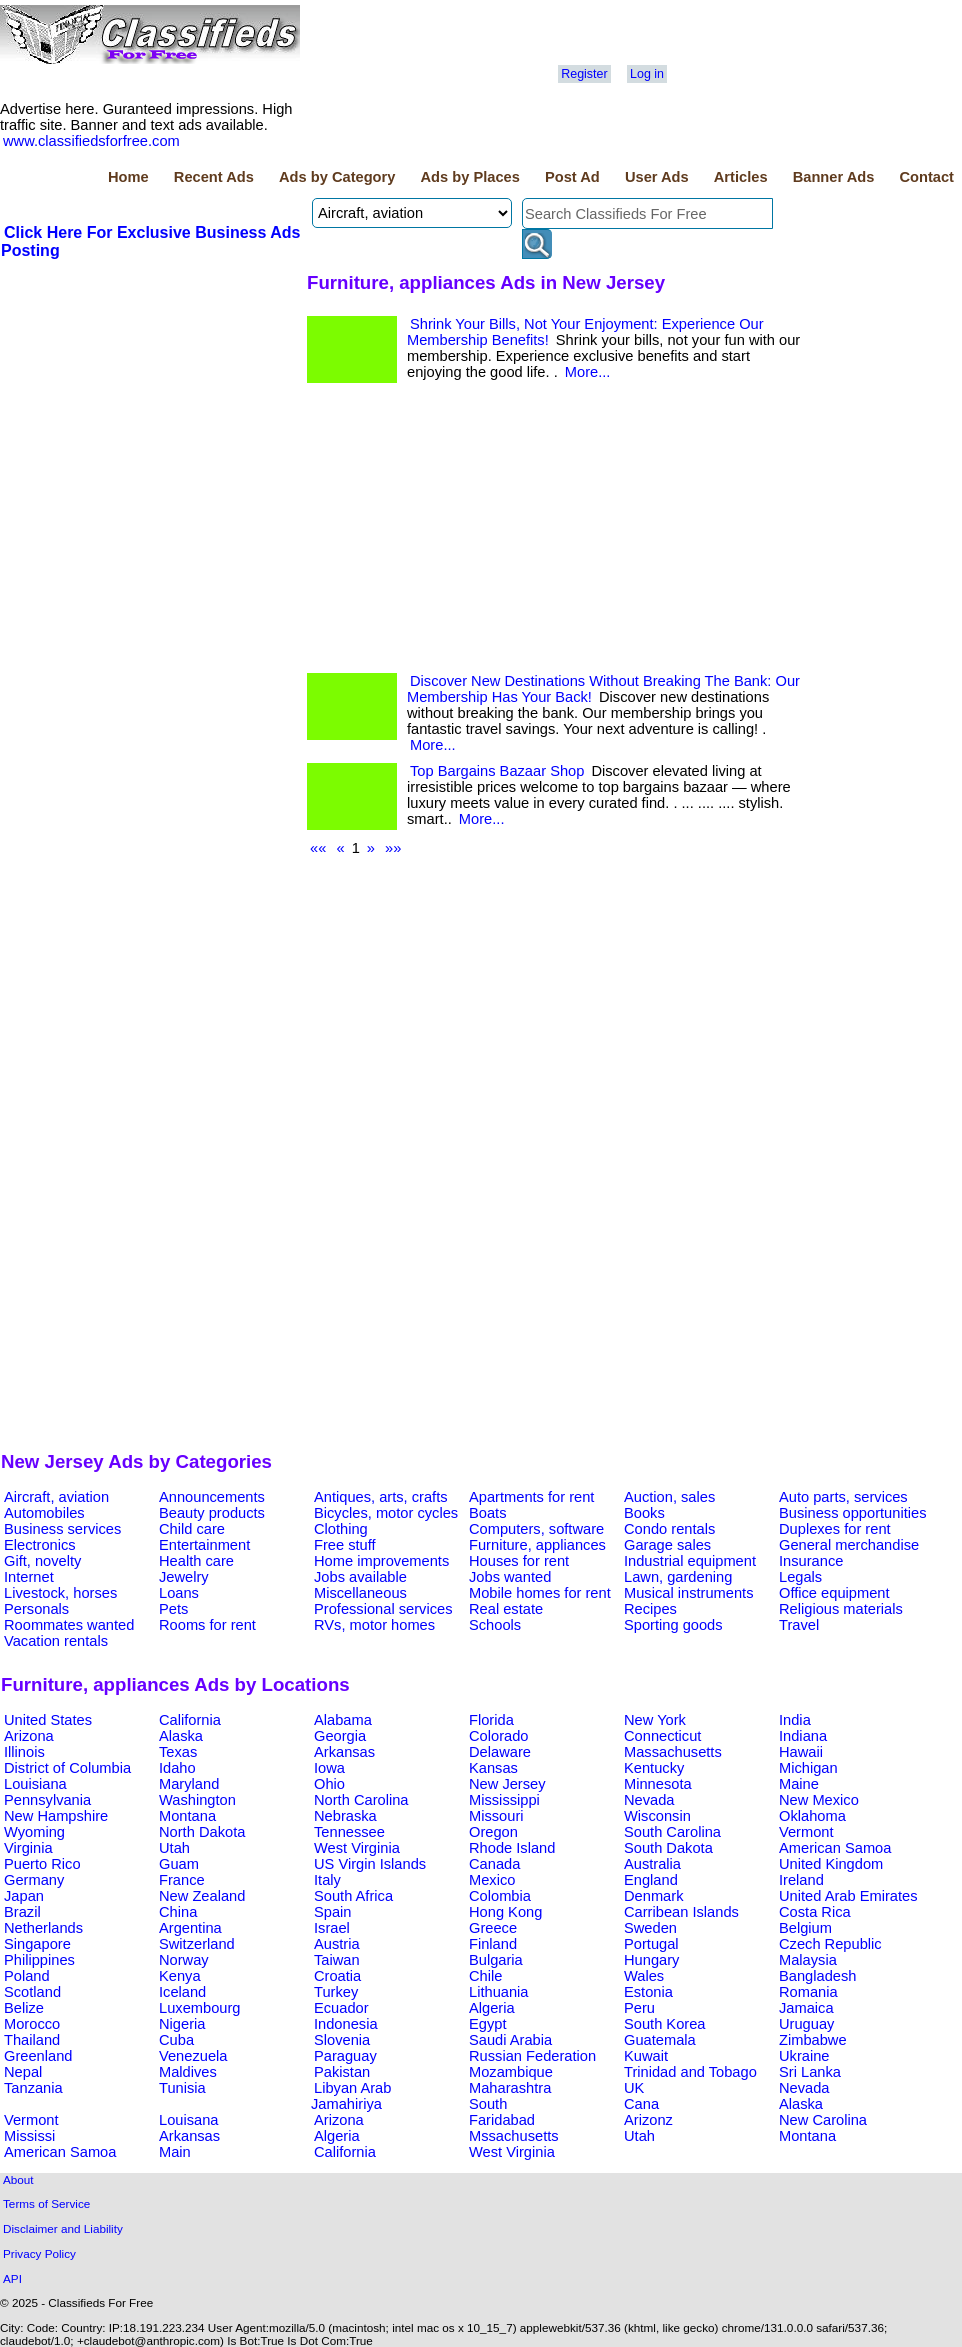  Describe the element at coordinates (386, 1513) in the screenshot. I see `Bicycles, motor cycles` at that location.